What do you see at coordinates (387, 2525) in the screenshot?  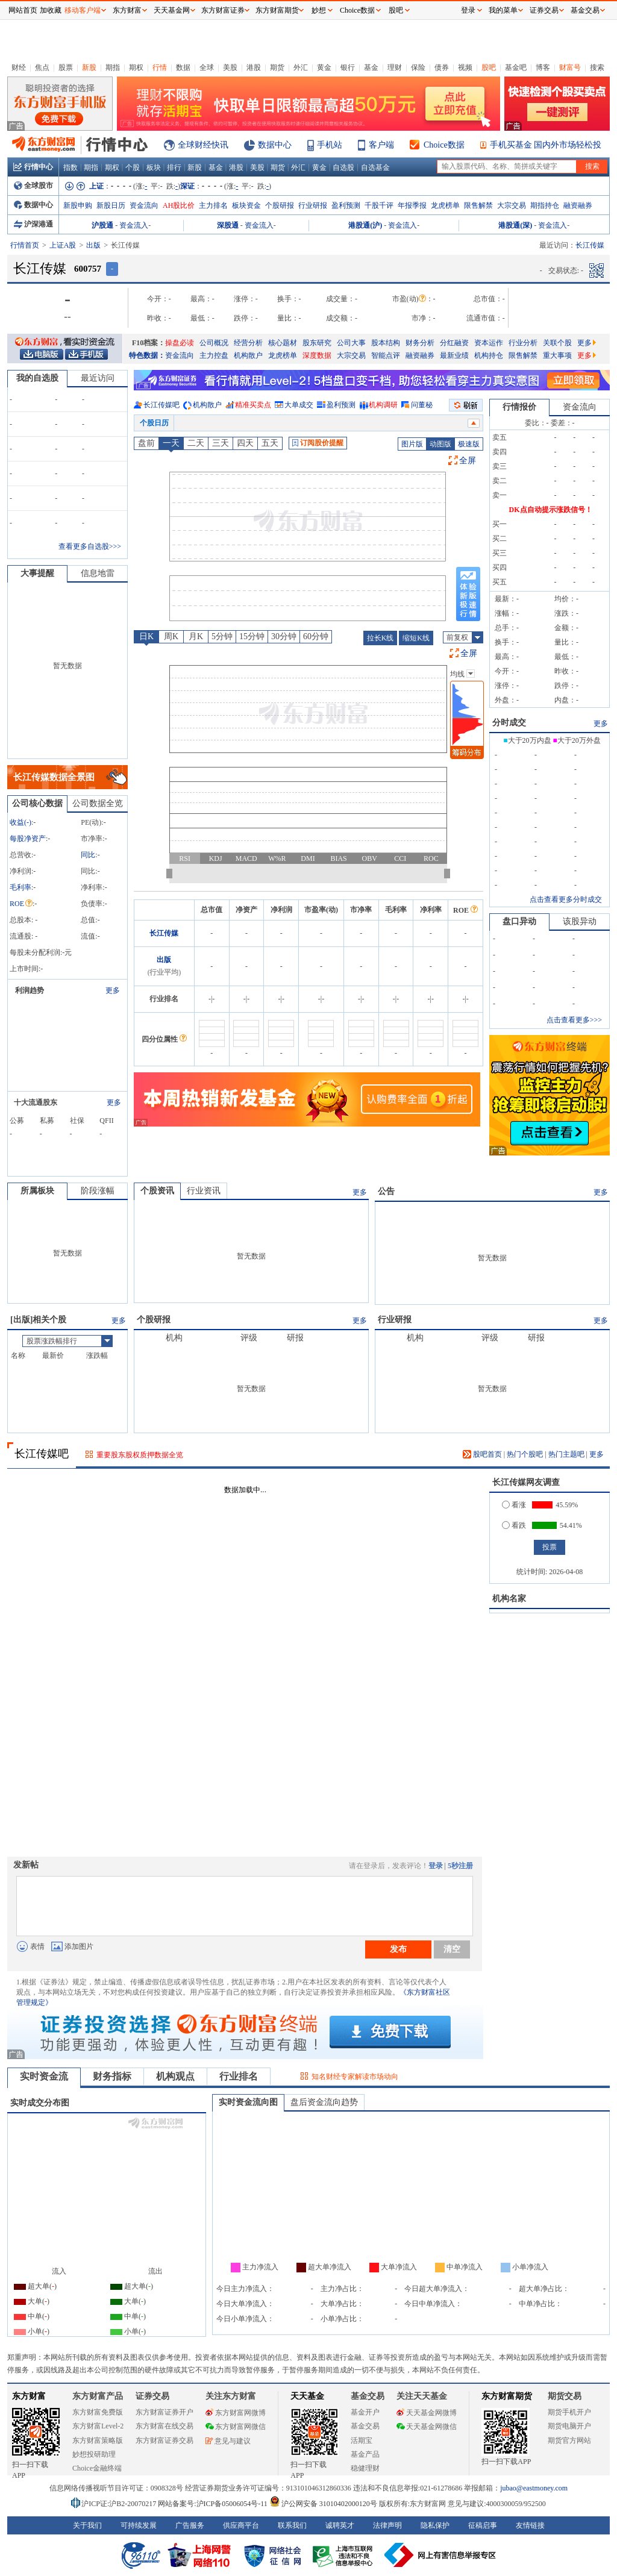 I see `法律声明` at bounding box center [387, 2525].